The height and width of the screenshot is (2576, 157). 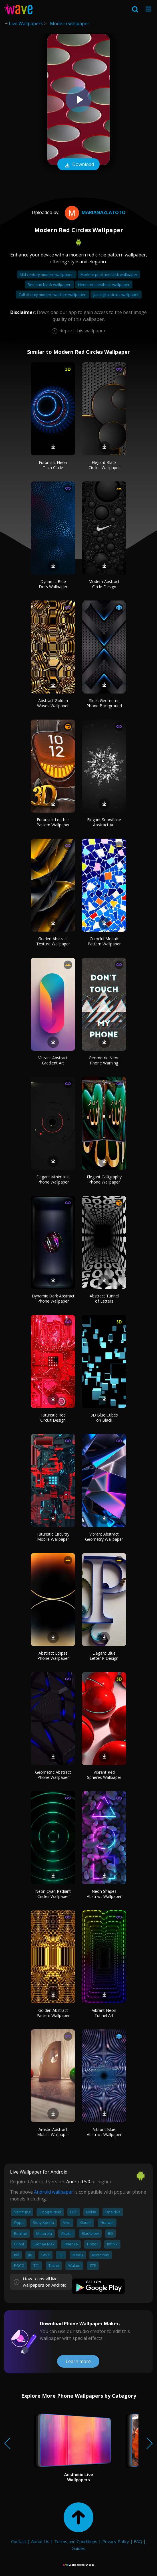 I want to click on Futuristic Leather Pattern Wallpaper, so click(x=53, y=822).